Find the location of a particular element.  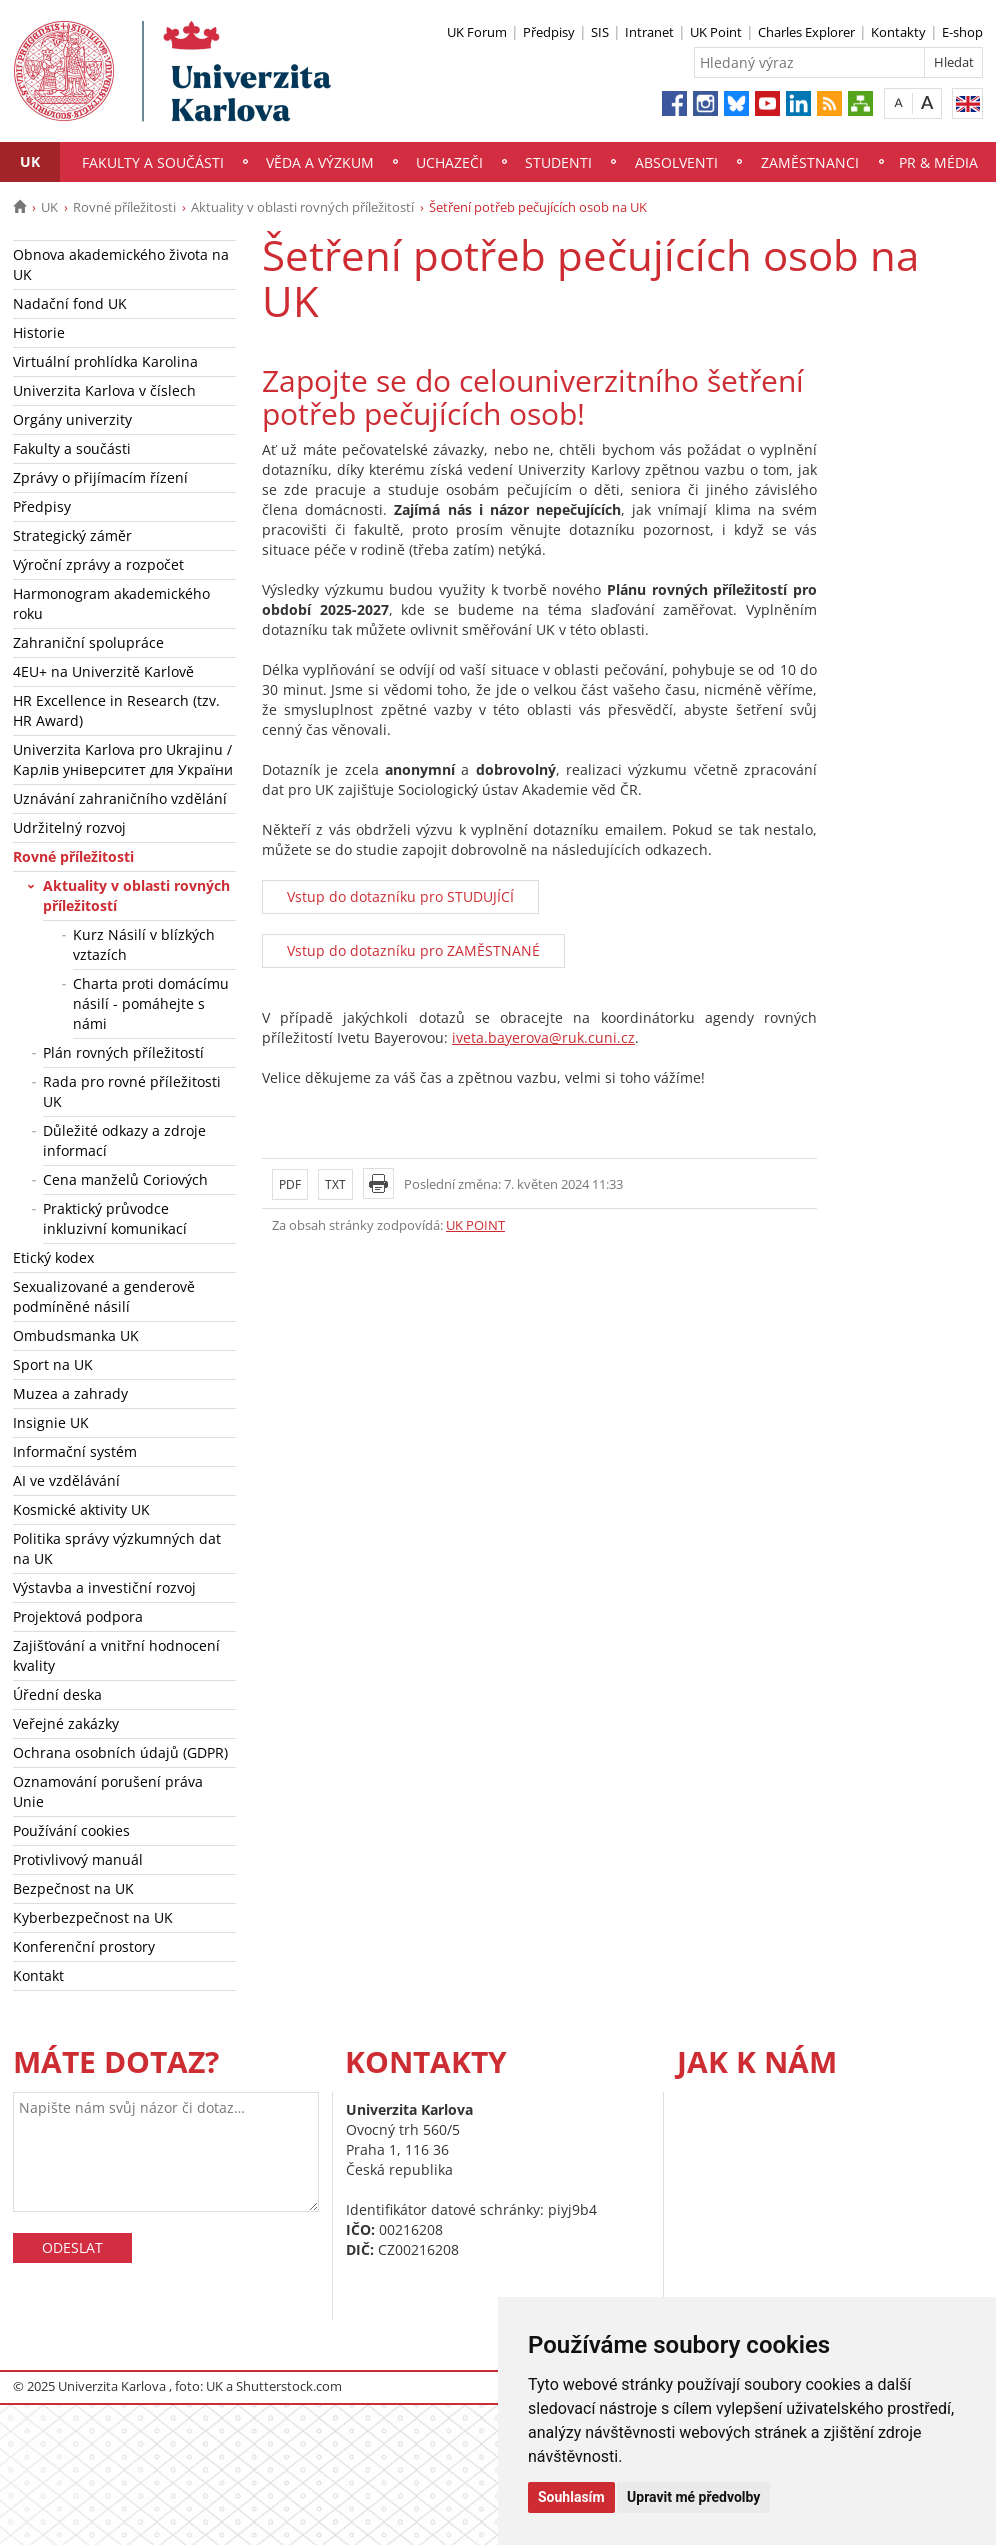

Souhlasím [button] is located at coordinates (571, 2497).